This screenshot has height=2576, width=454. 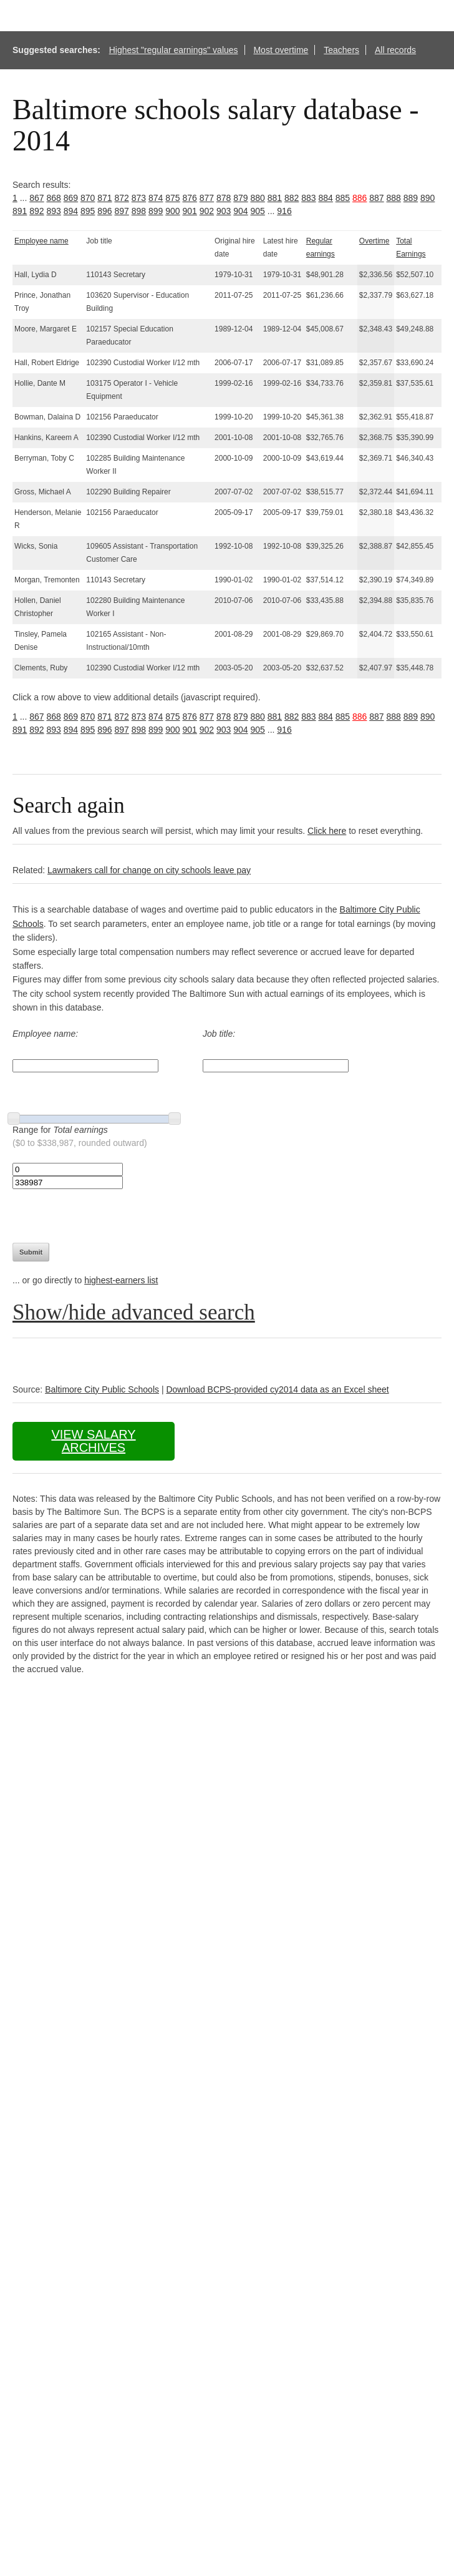 I want to click on 874, so click(x=155, y=198).